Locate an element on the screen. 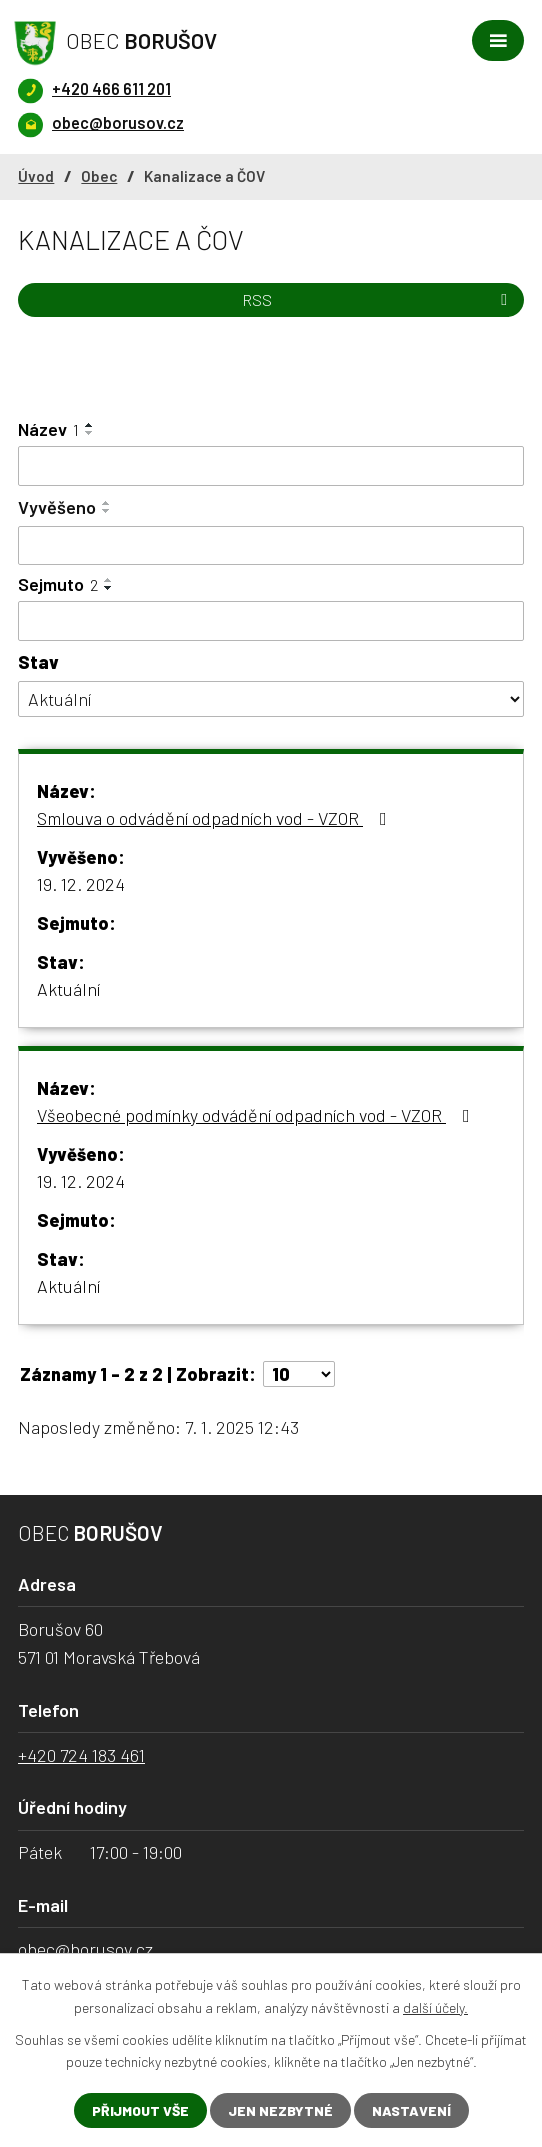  Úvod is located at coordinates (36, 176).